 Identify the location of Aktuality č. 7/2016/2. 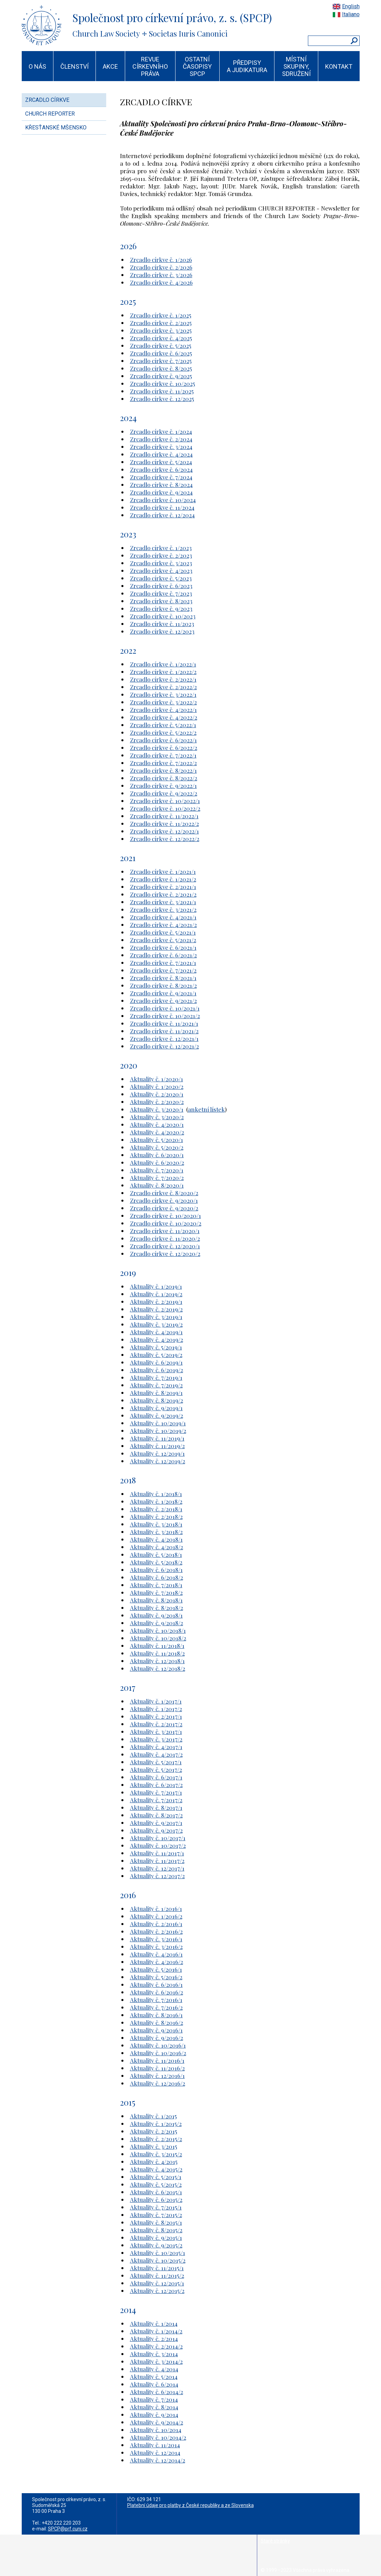
(156, 2007).